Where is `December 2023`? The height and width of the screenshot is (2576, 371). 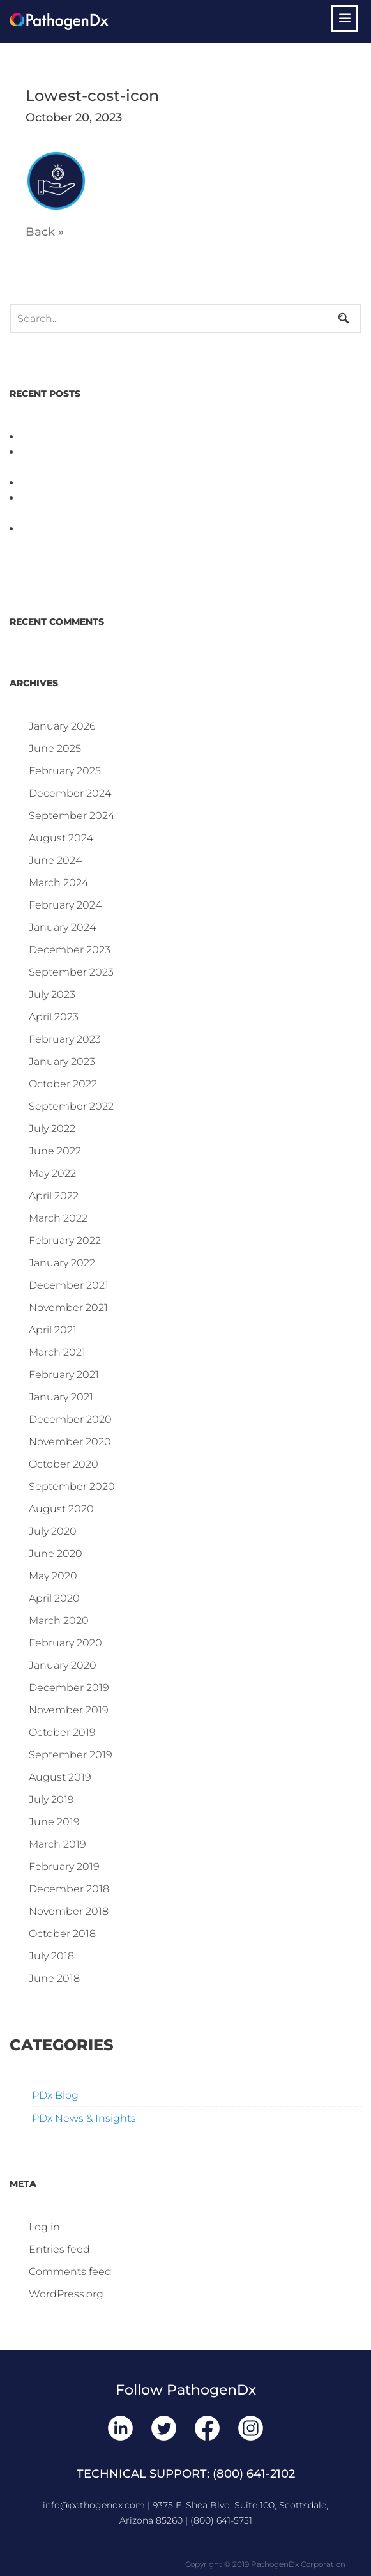
December 2023 is located at coordinates (69, 950).